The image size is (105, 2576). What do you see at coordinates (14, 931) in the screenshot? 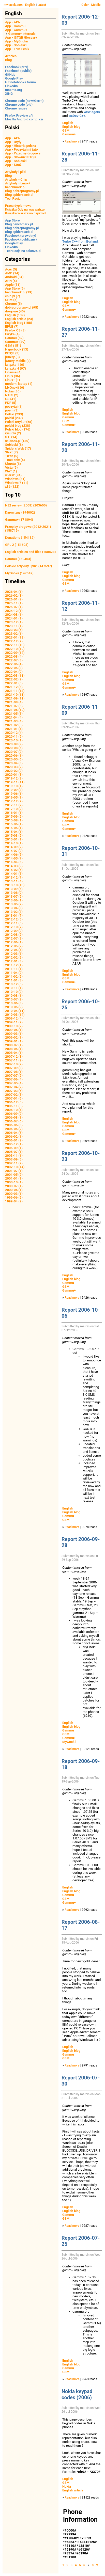
I see `2012-09 (2)` at bounding box center [14, 931].